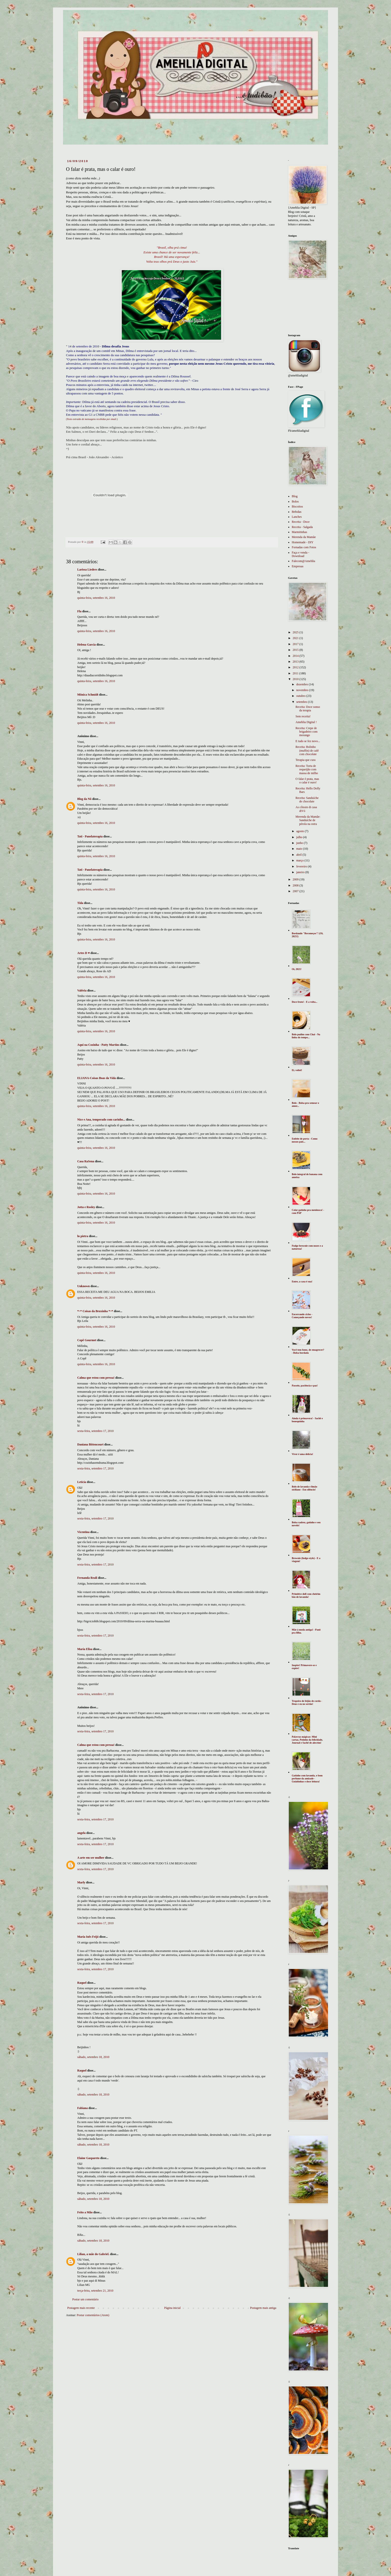 The height and width of the screenshot is (2576, 391). Describe the element at coordinates (93, 2057) in the screenshot. I see `sábado, setembro 18, 2010` at that location.